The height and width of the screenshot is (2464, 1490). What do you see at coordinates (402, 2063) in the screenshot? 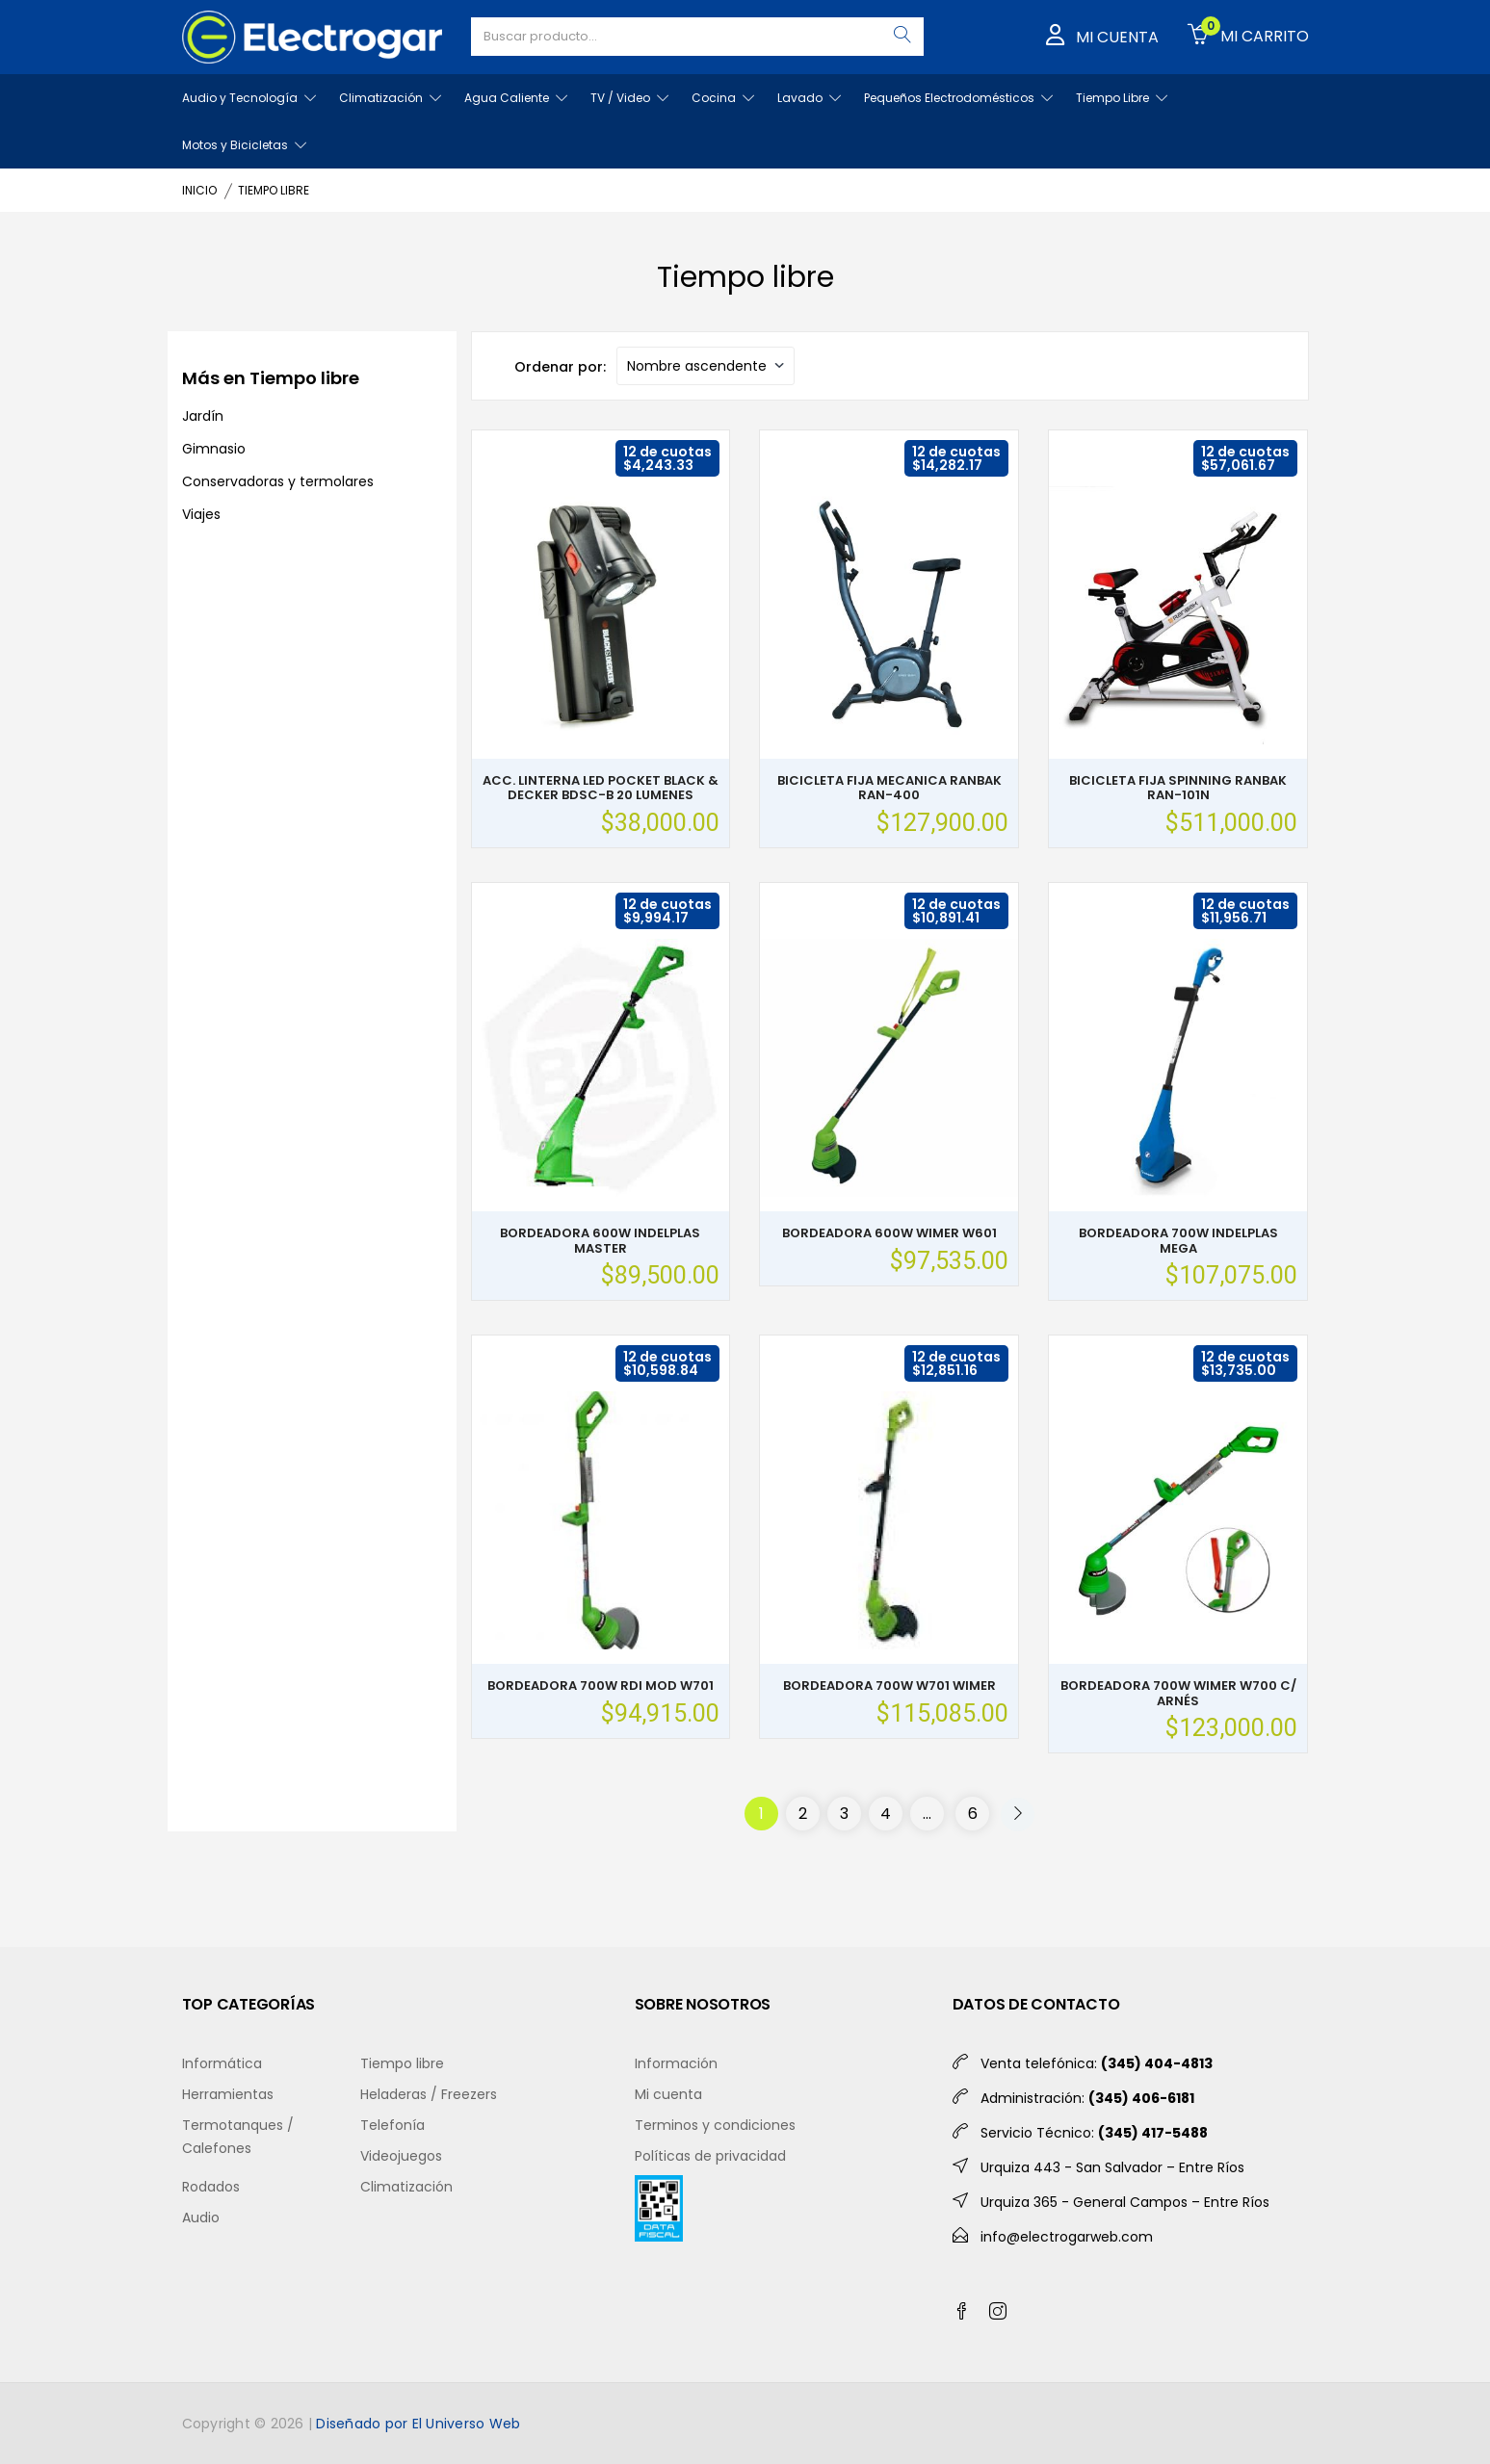
I see `Tiempo libre` at bounding box center [402, 2063].